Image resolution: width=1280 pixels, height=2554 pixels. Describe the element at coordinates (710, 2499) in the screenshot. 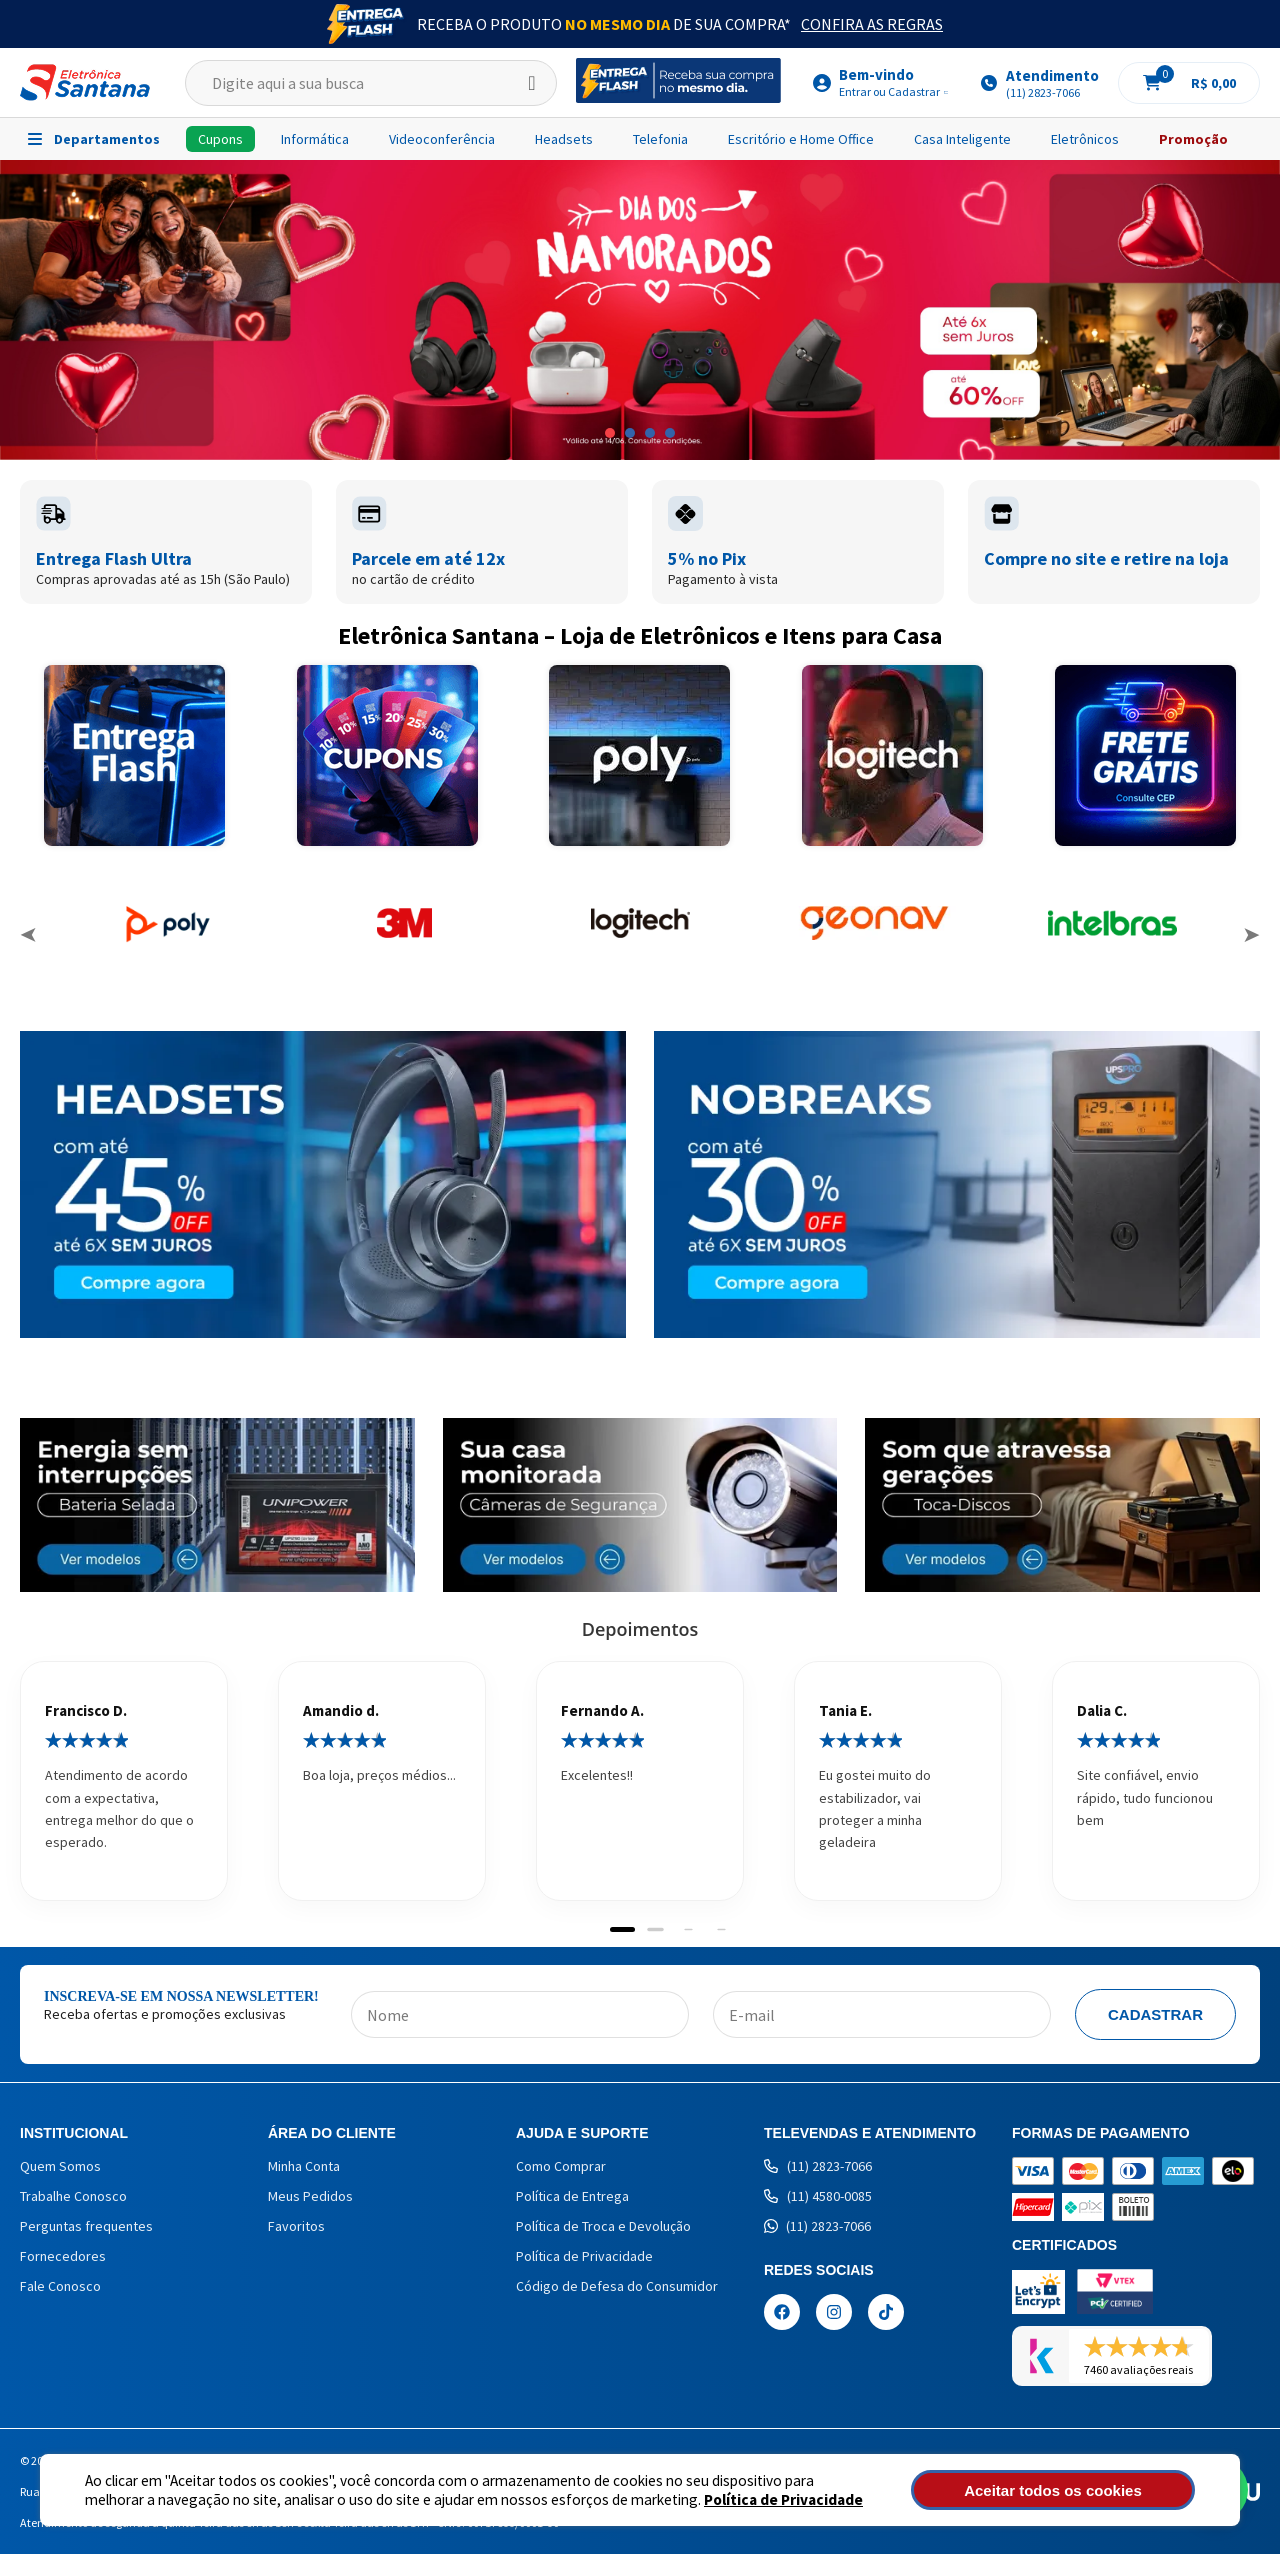

I see `Política de Privacidade` at that location.